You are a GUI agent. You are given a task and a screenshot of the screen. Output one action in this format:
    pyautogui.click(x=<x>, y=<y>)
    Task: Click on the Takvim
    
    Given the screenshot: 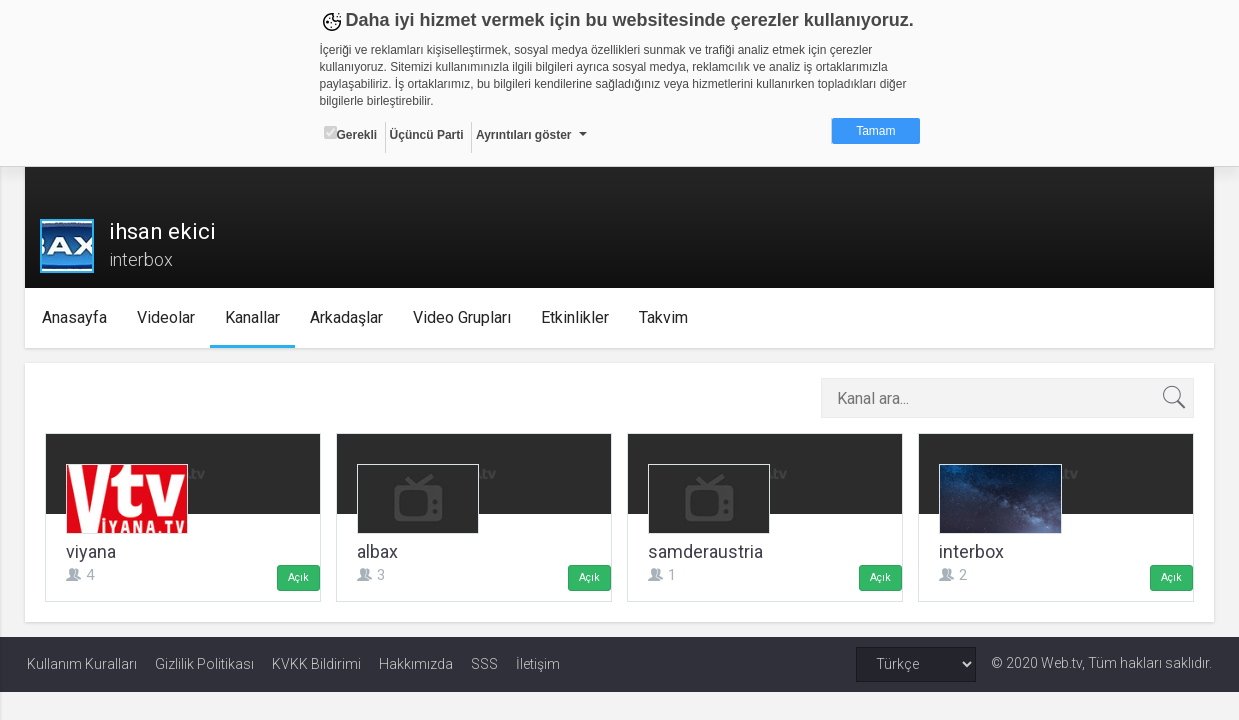 What is the action you would take?
    pyautogui.click(x=666, y=317)
    